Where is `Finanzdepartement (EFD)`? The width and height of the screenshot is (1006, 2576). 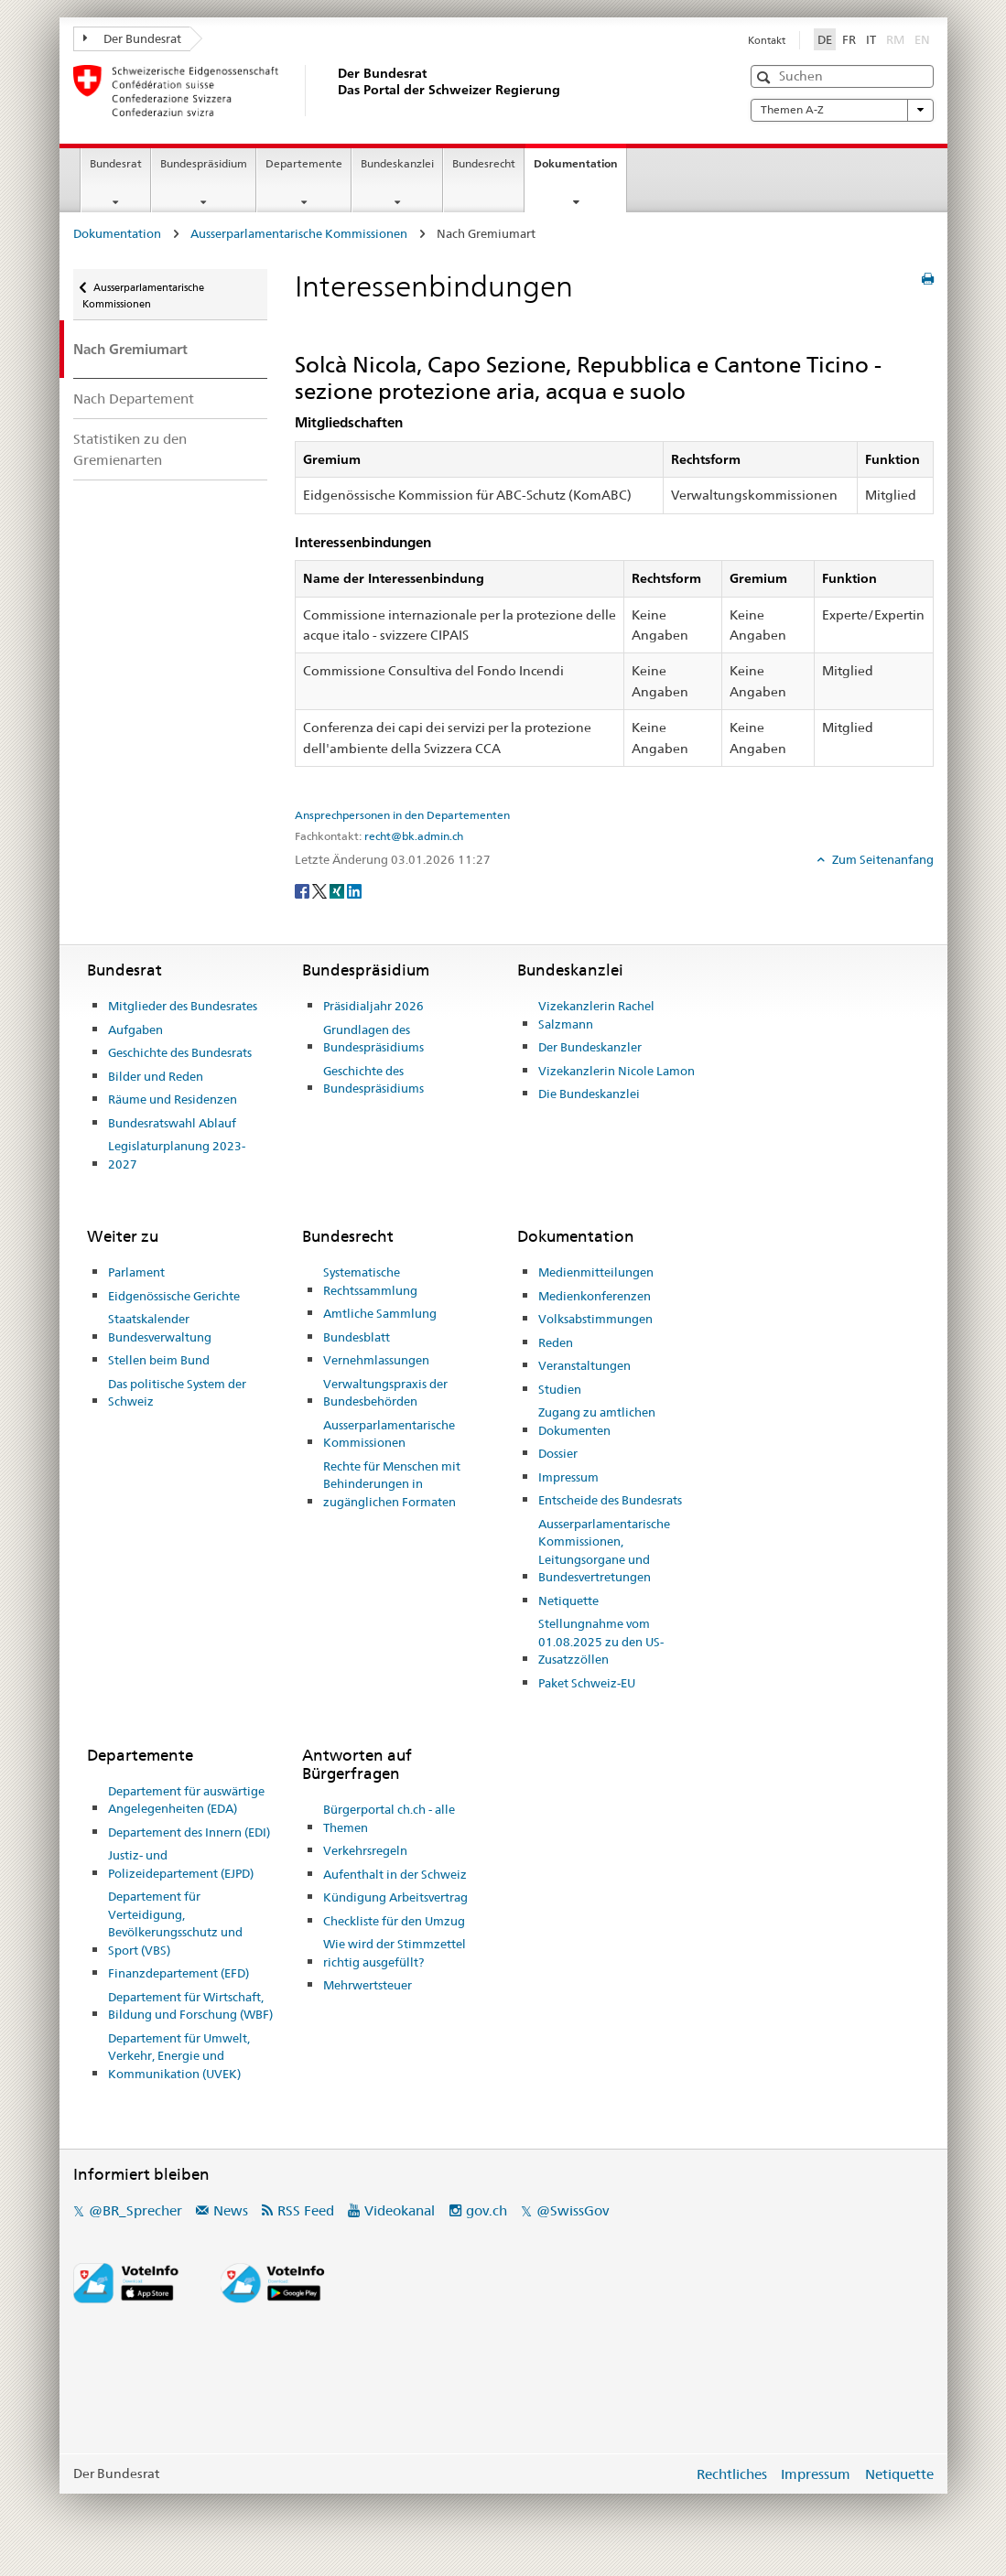 Finanzdepartement (EFD) is located at coordinates (178, 1973).